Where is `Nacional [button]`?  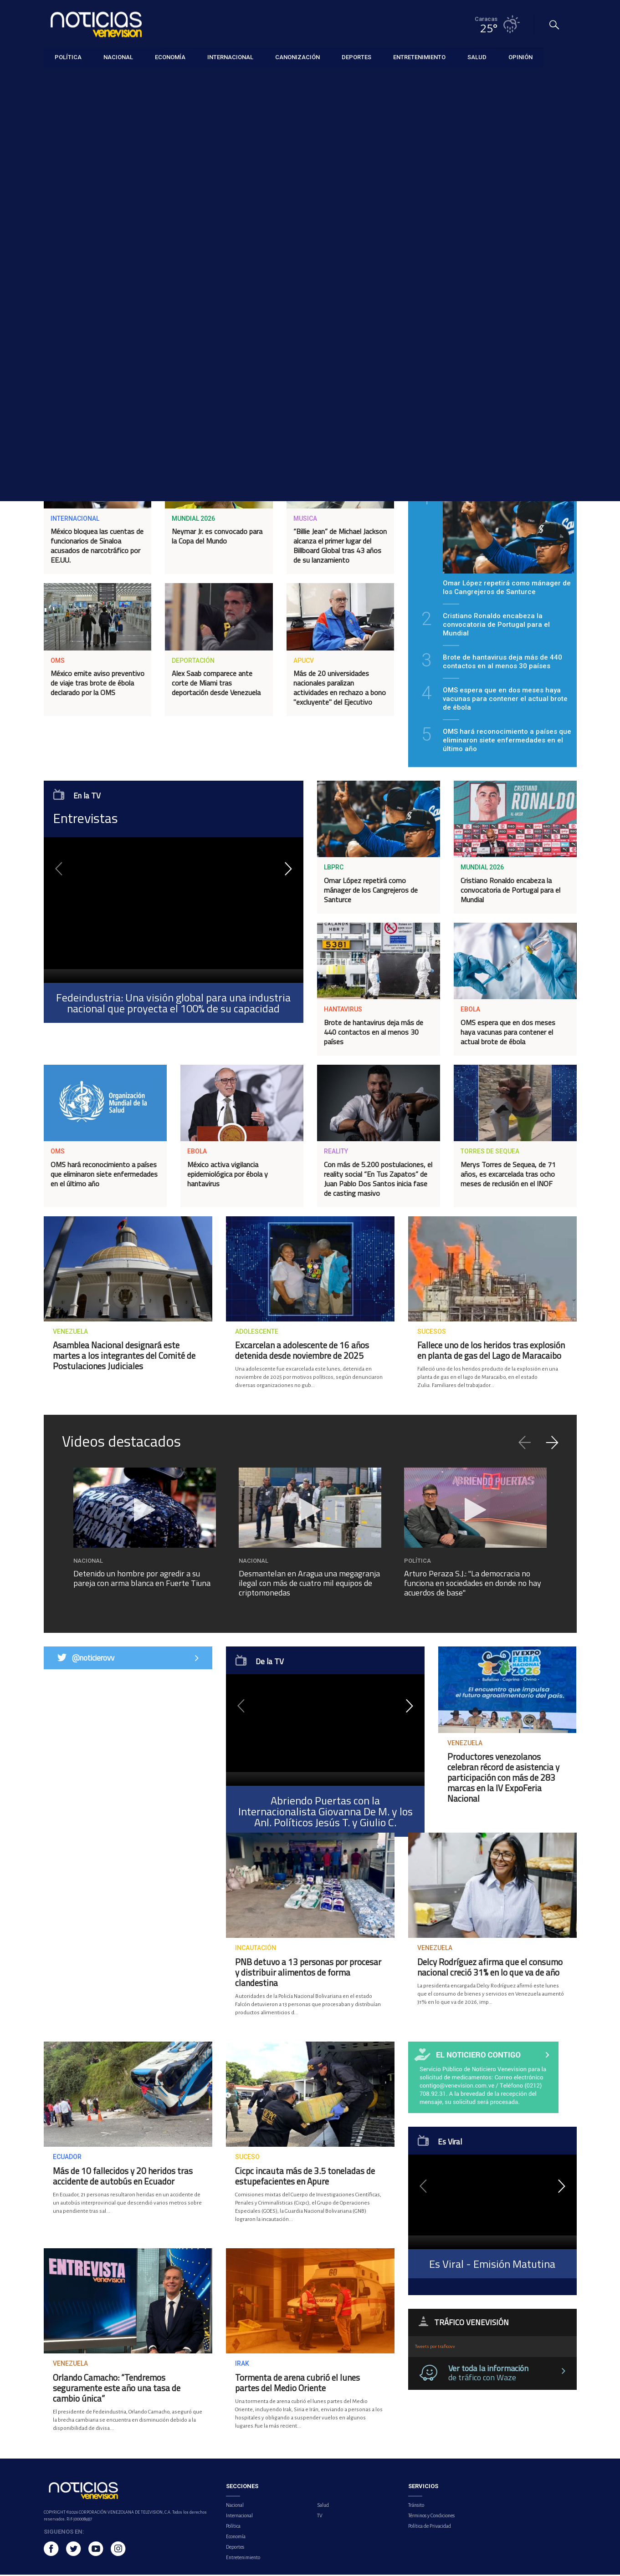
Nacional [button] is located at coordinates (118, 56).